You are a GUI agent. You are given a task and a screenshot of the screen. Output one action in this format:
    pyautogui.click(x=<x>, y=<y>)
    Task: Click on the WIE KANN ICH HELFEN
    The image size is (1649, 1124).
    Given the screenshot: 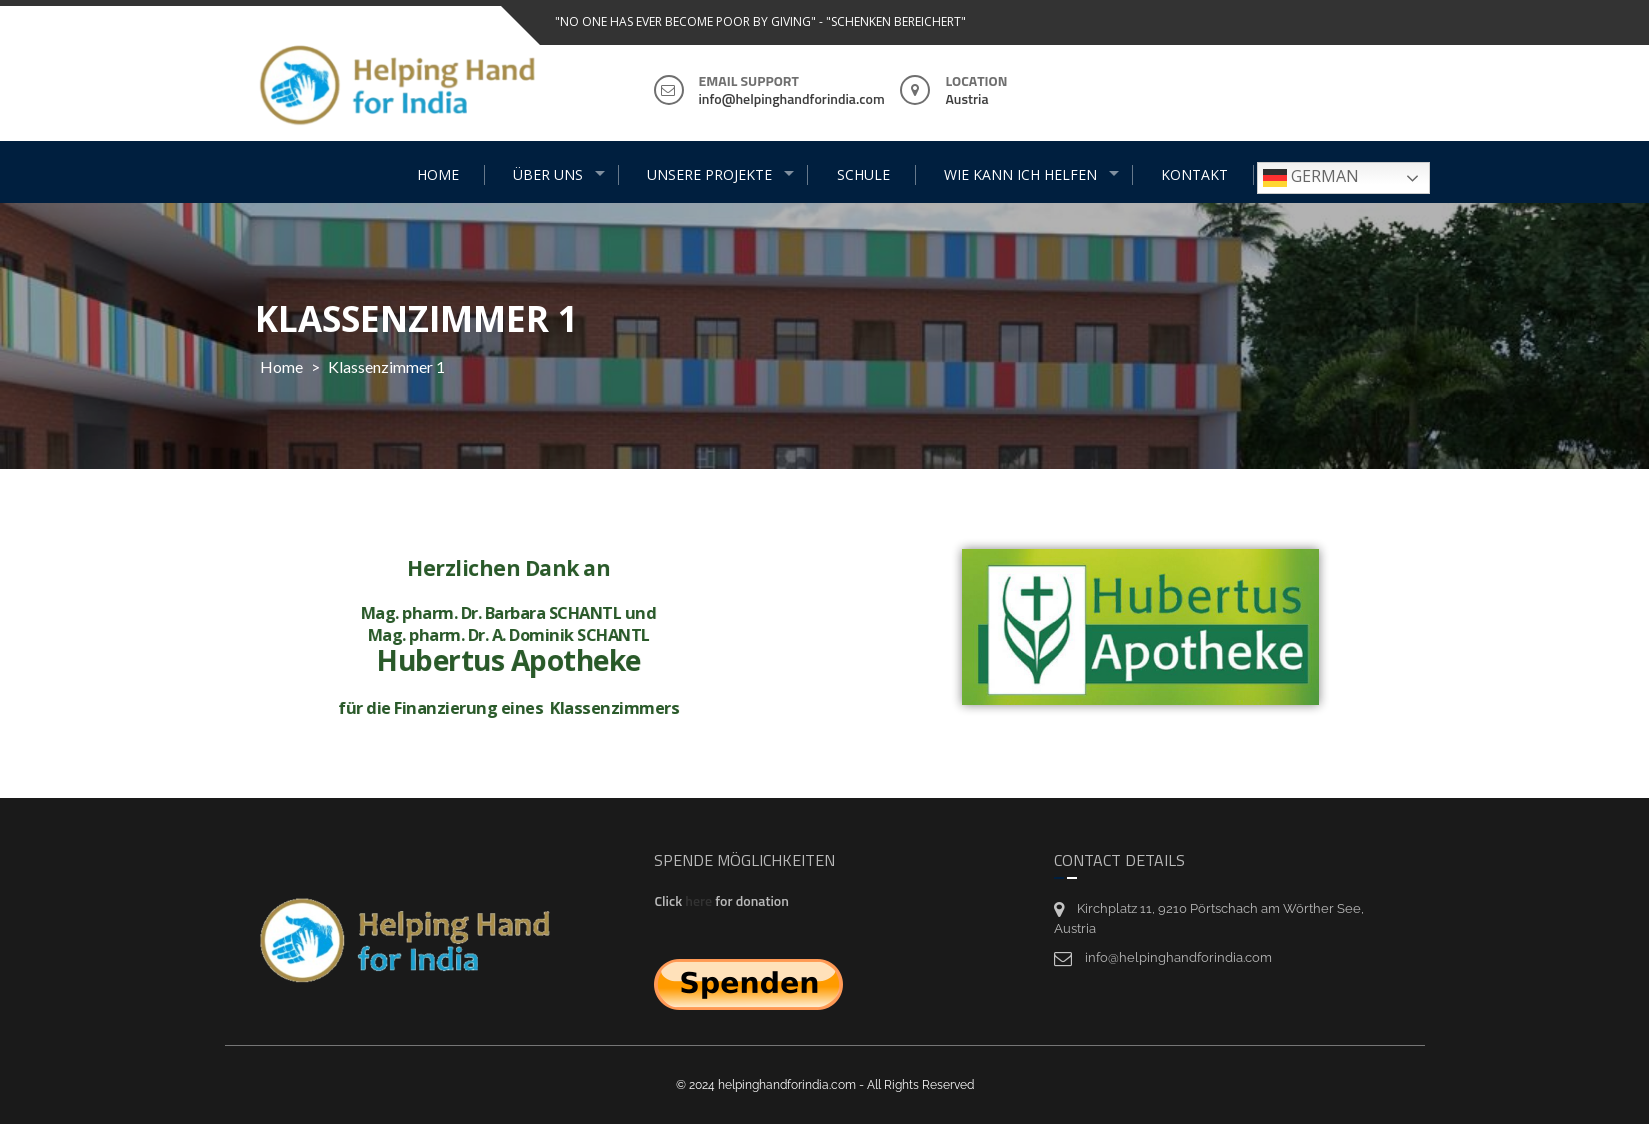 What is the action you would take?
    pyautogui.click(x=1020, y=174)
    